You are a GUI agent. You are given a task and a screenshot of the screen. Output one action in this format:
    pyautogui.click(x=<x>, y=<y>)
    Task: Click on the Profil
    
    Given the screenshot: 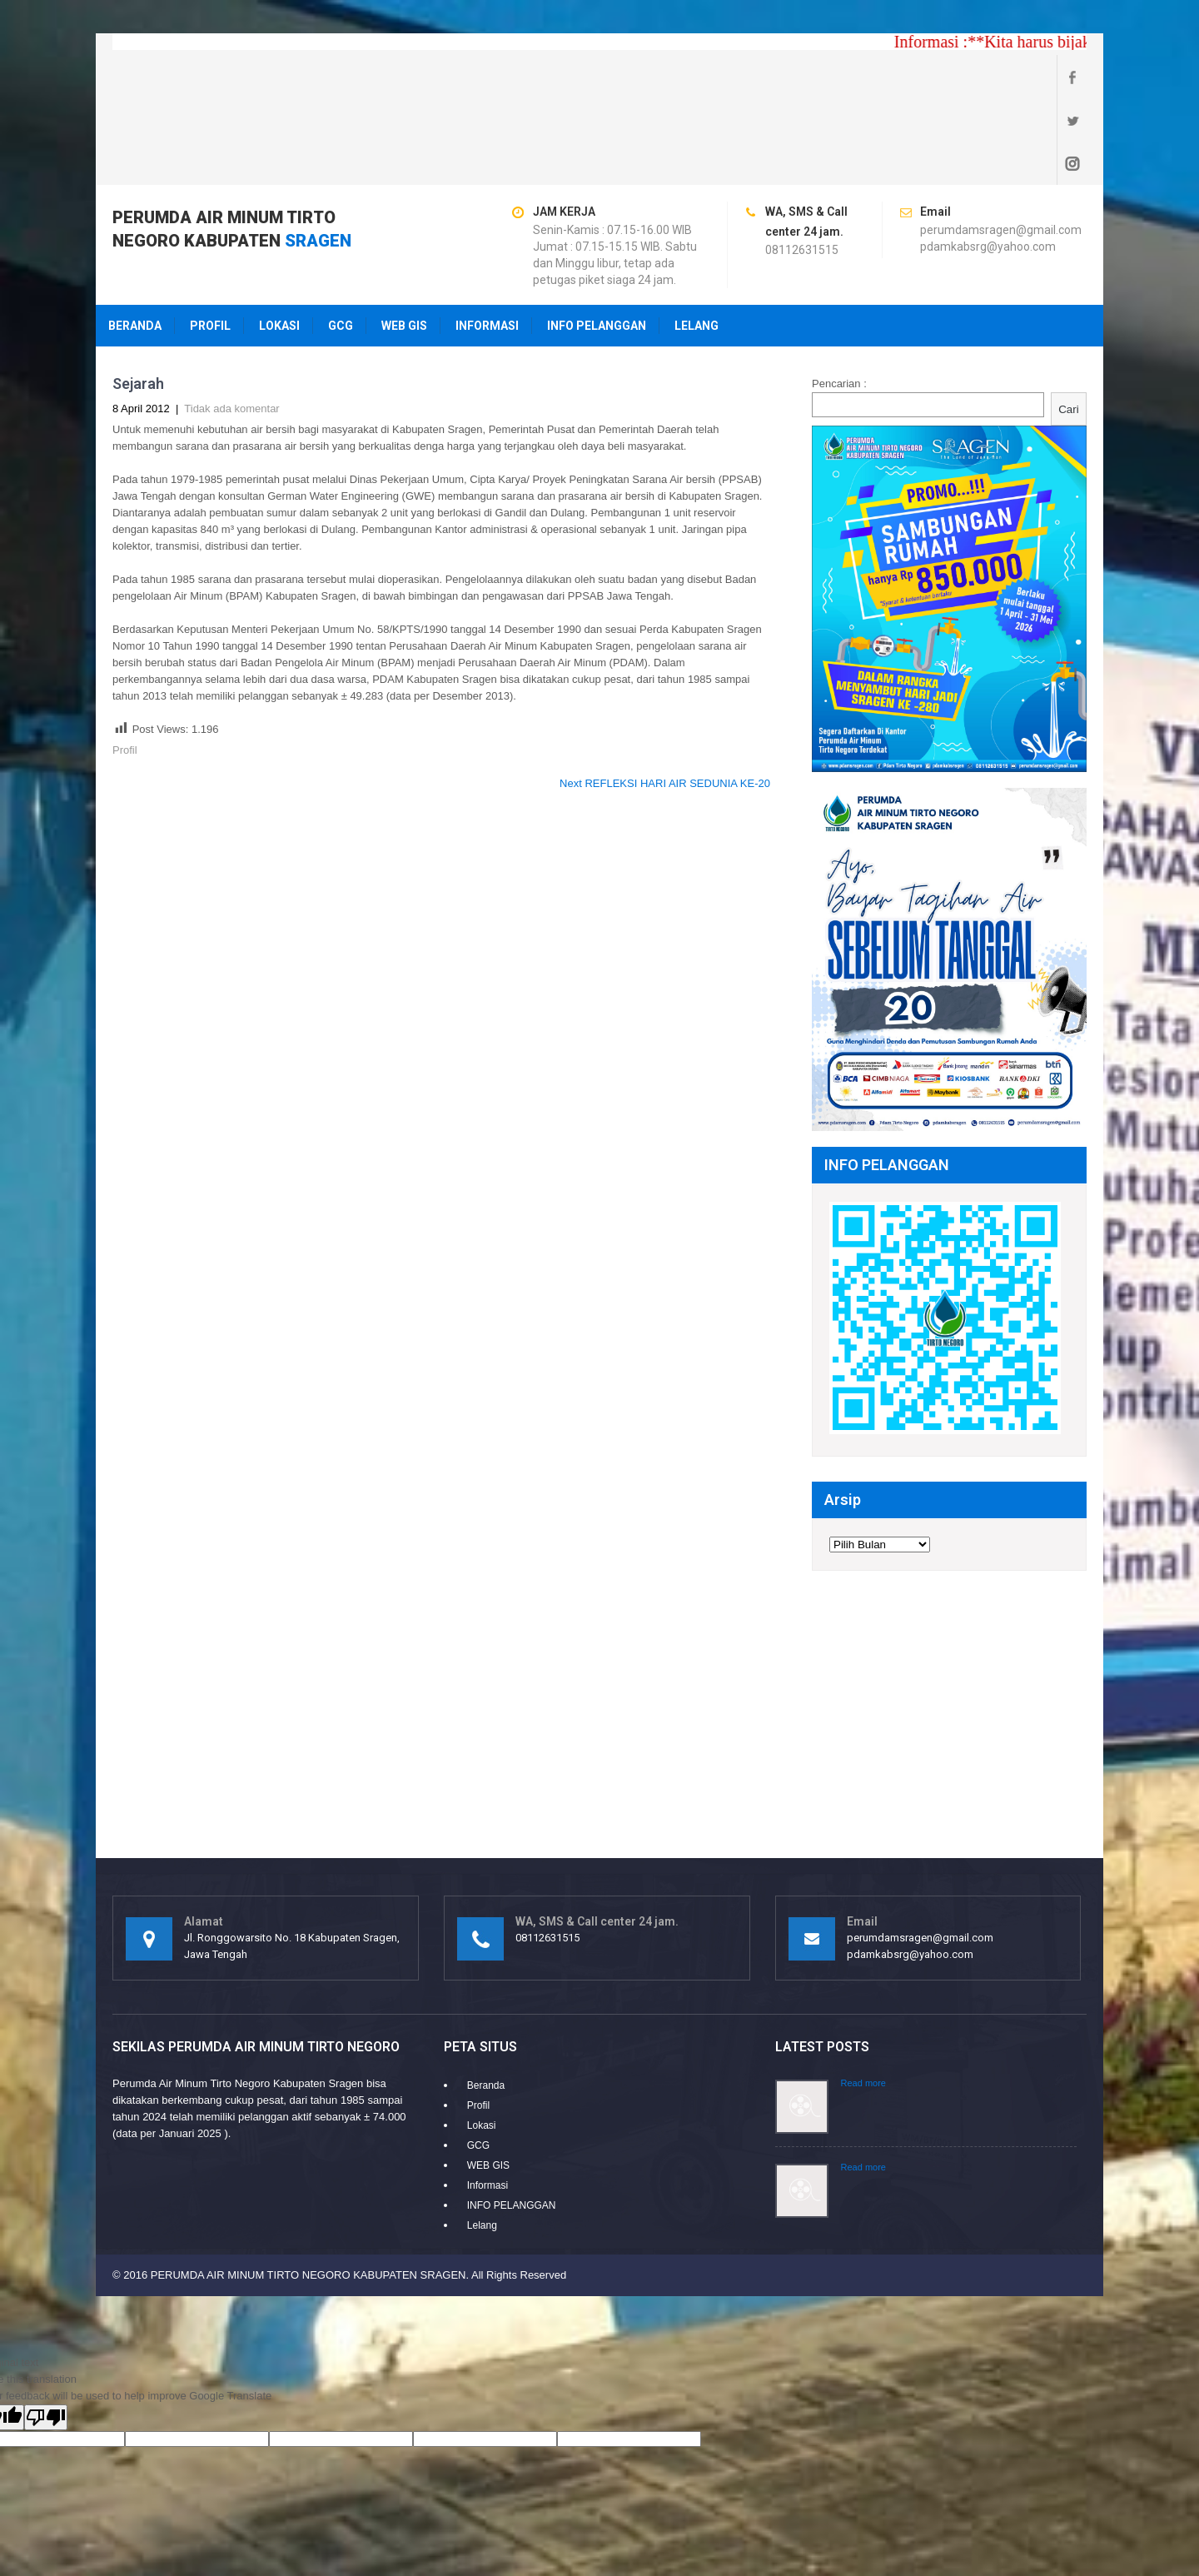 What is the action you would take?
    pyautogui.click(x=210, y=239)
    